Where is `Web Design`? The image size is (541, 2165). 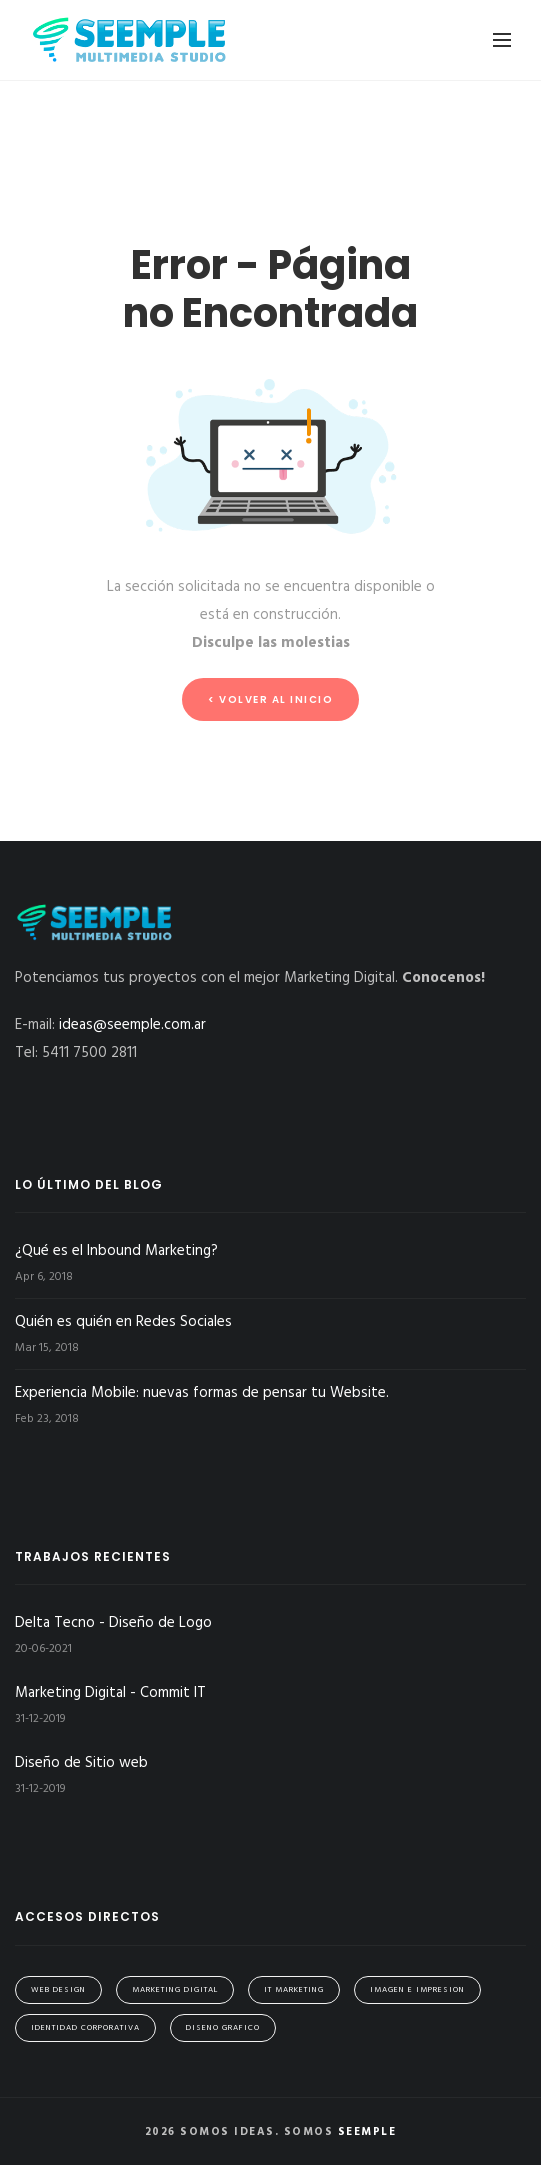
Web Design is located at coordinates (58, 1990).